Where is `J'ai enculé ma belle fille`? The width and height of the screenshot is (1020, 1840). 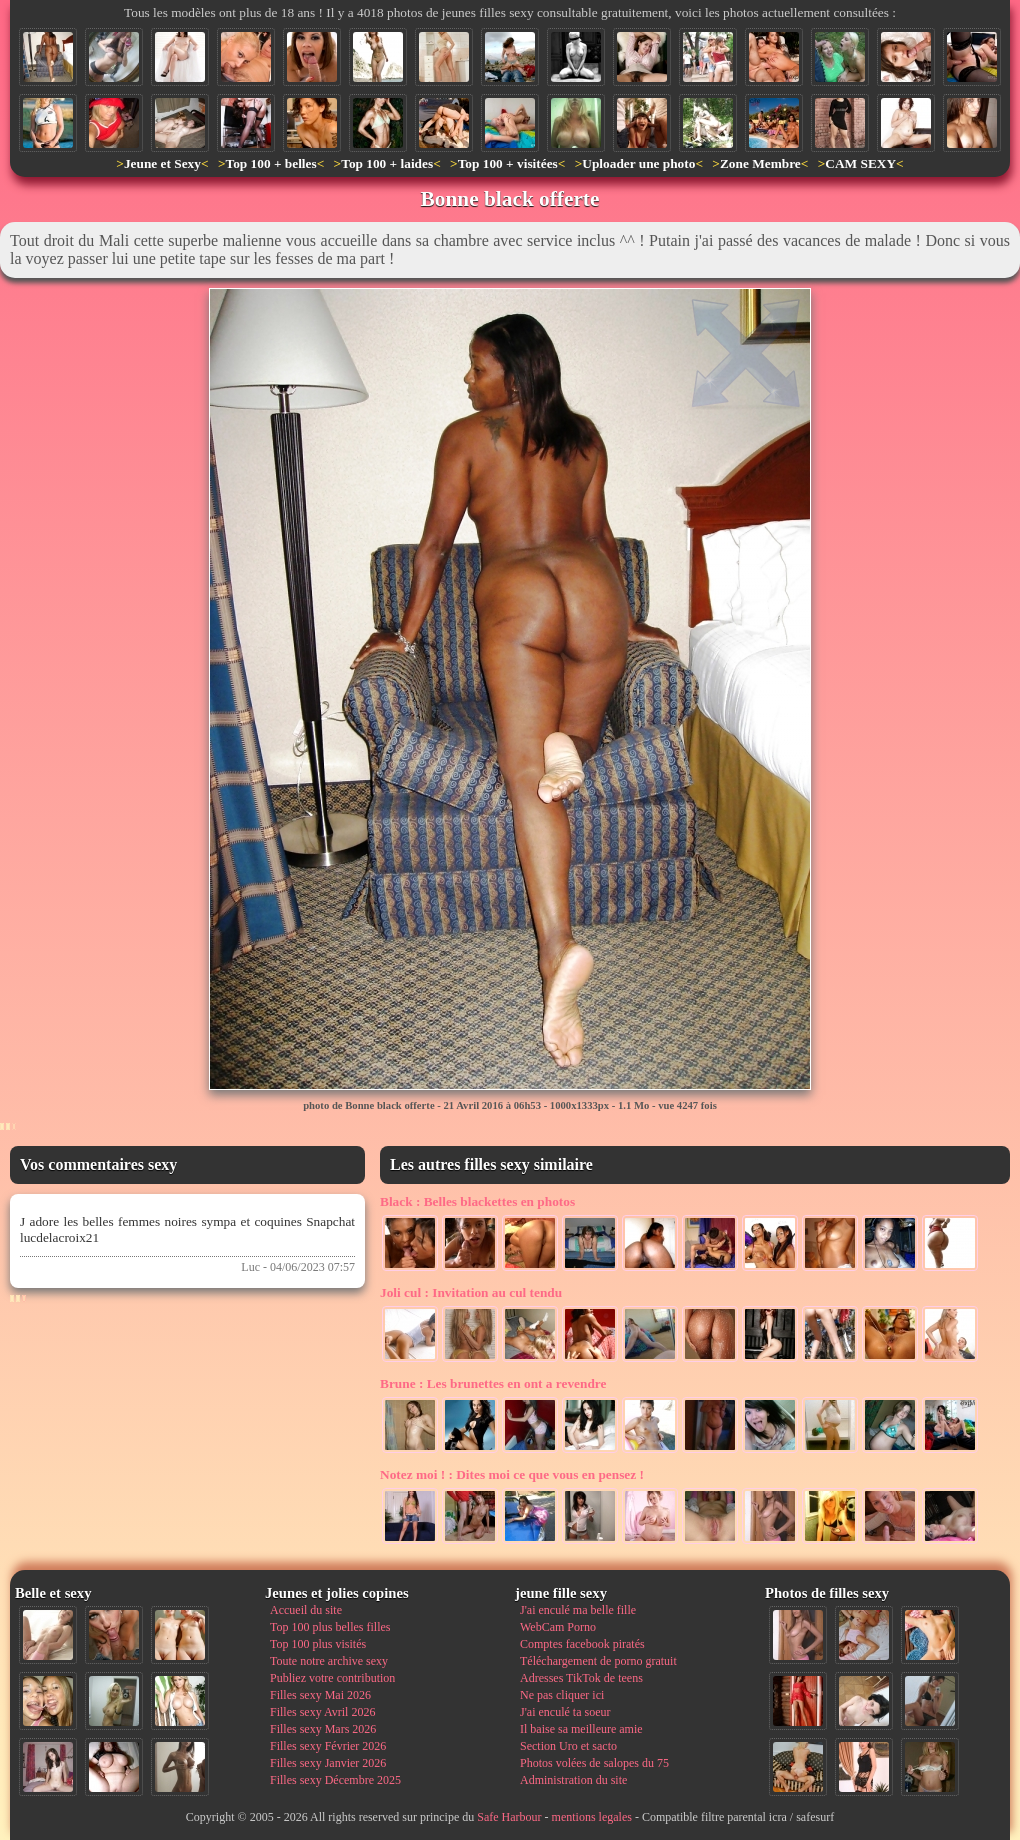
J'ai enculé ma belle fille is located at coordinates (578, 1610).